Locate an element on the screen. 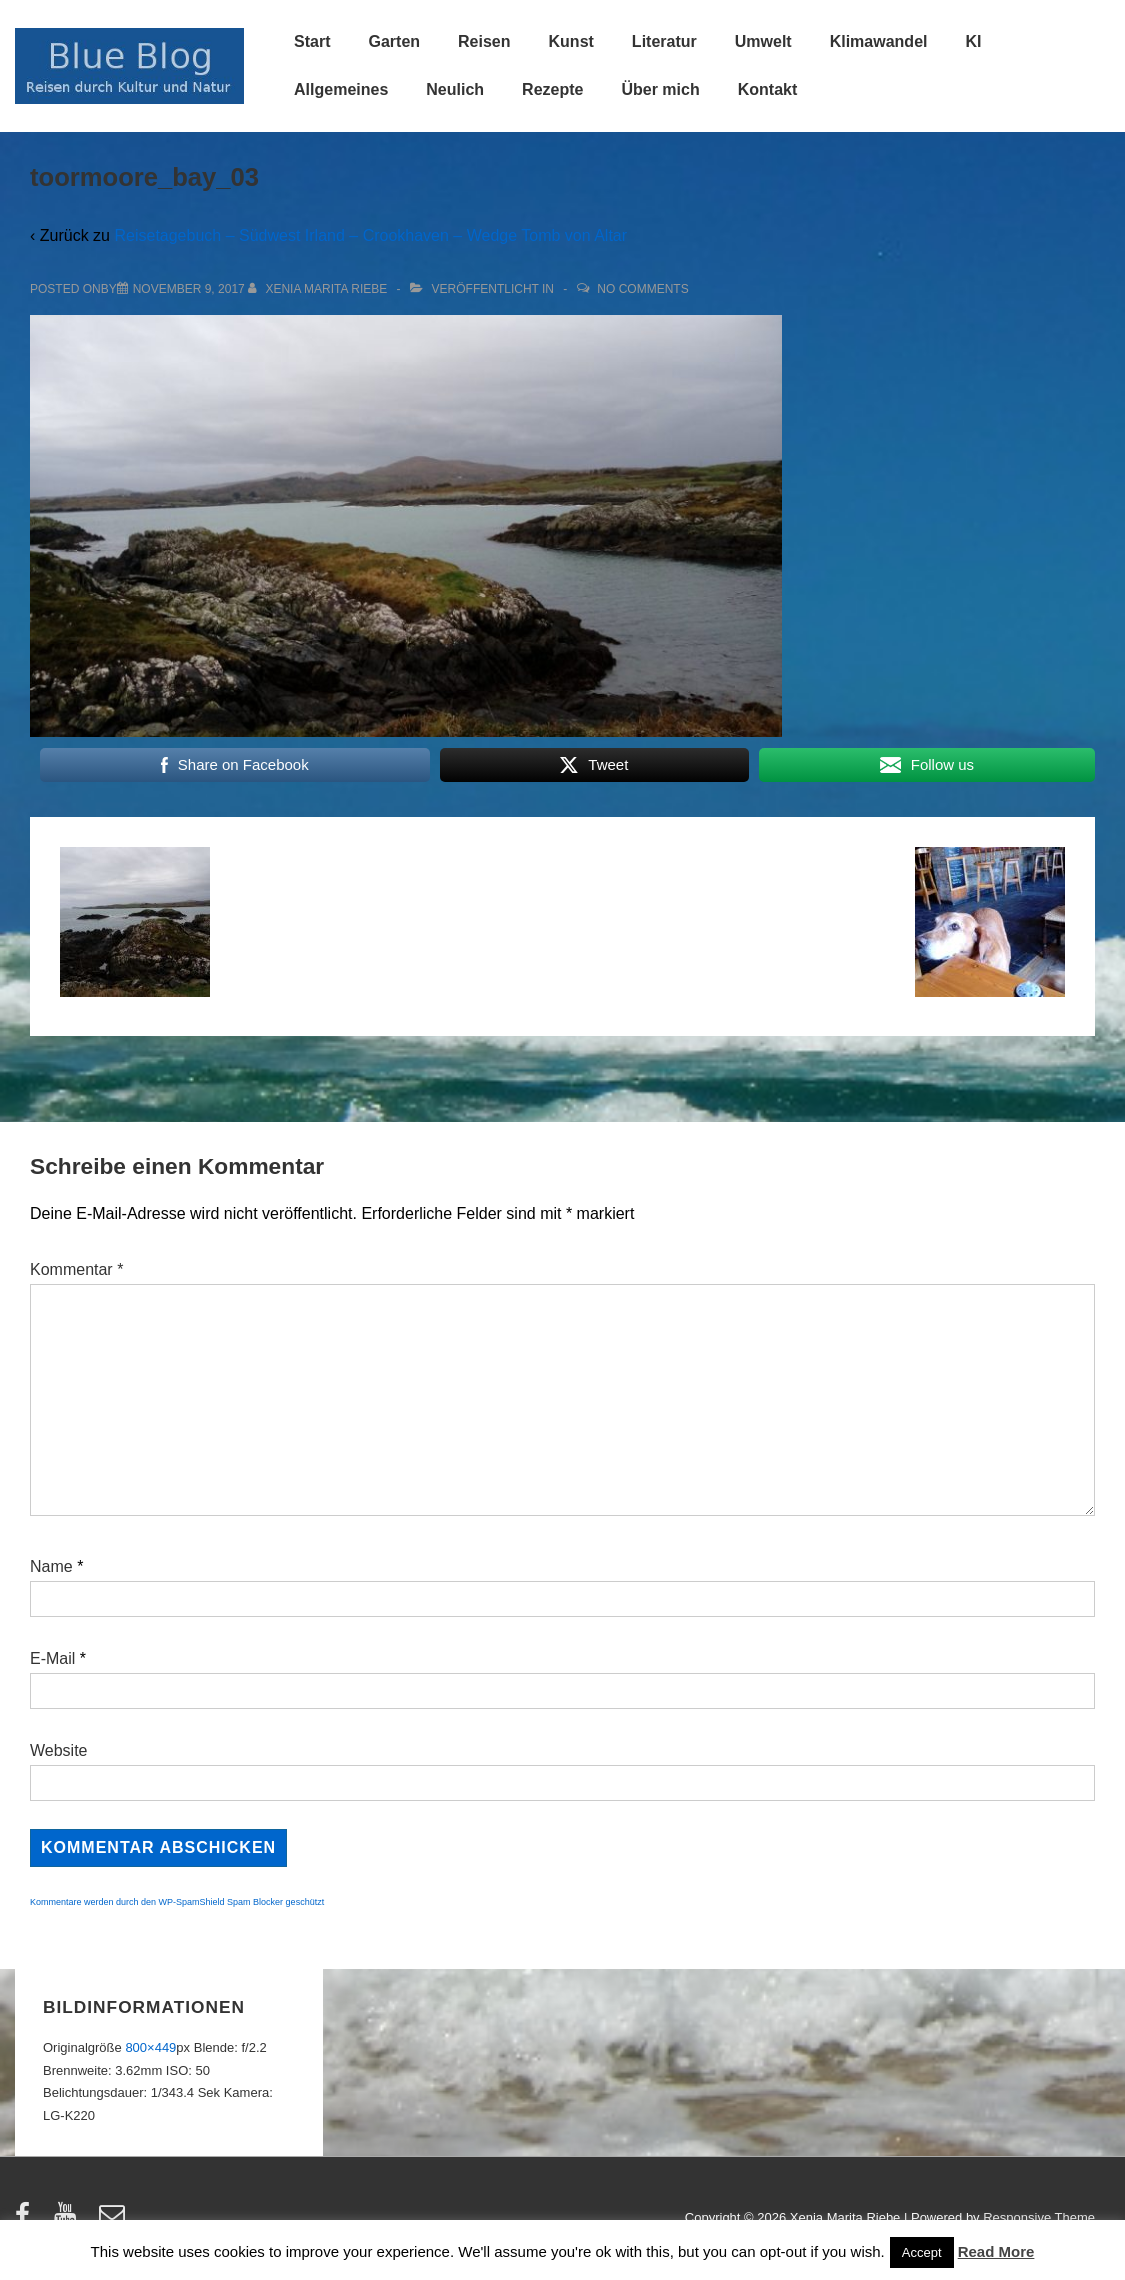  Name is located at coordinates (51, 1566).